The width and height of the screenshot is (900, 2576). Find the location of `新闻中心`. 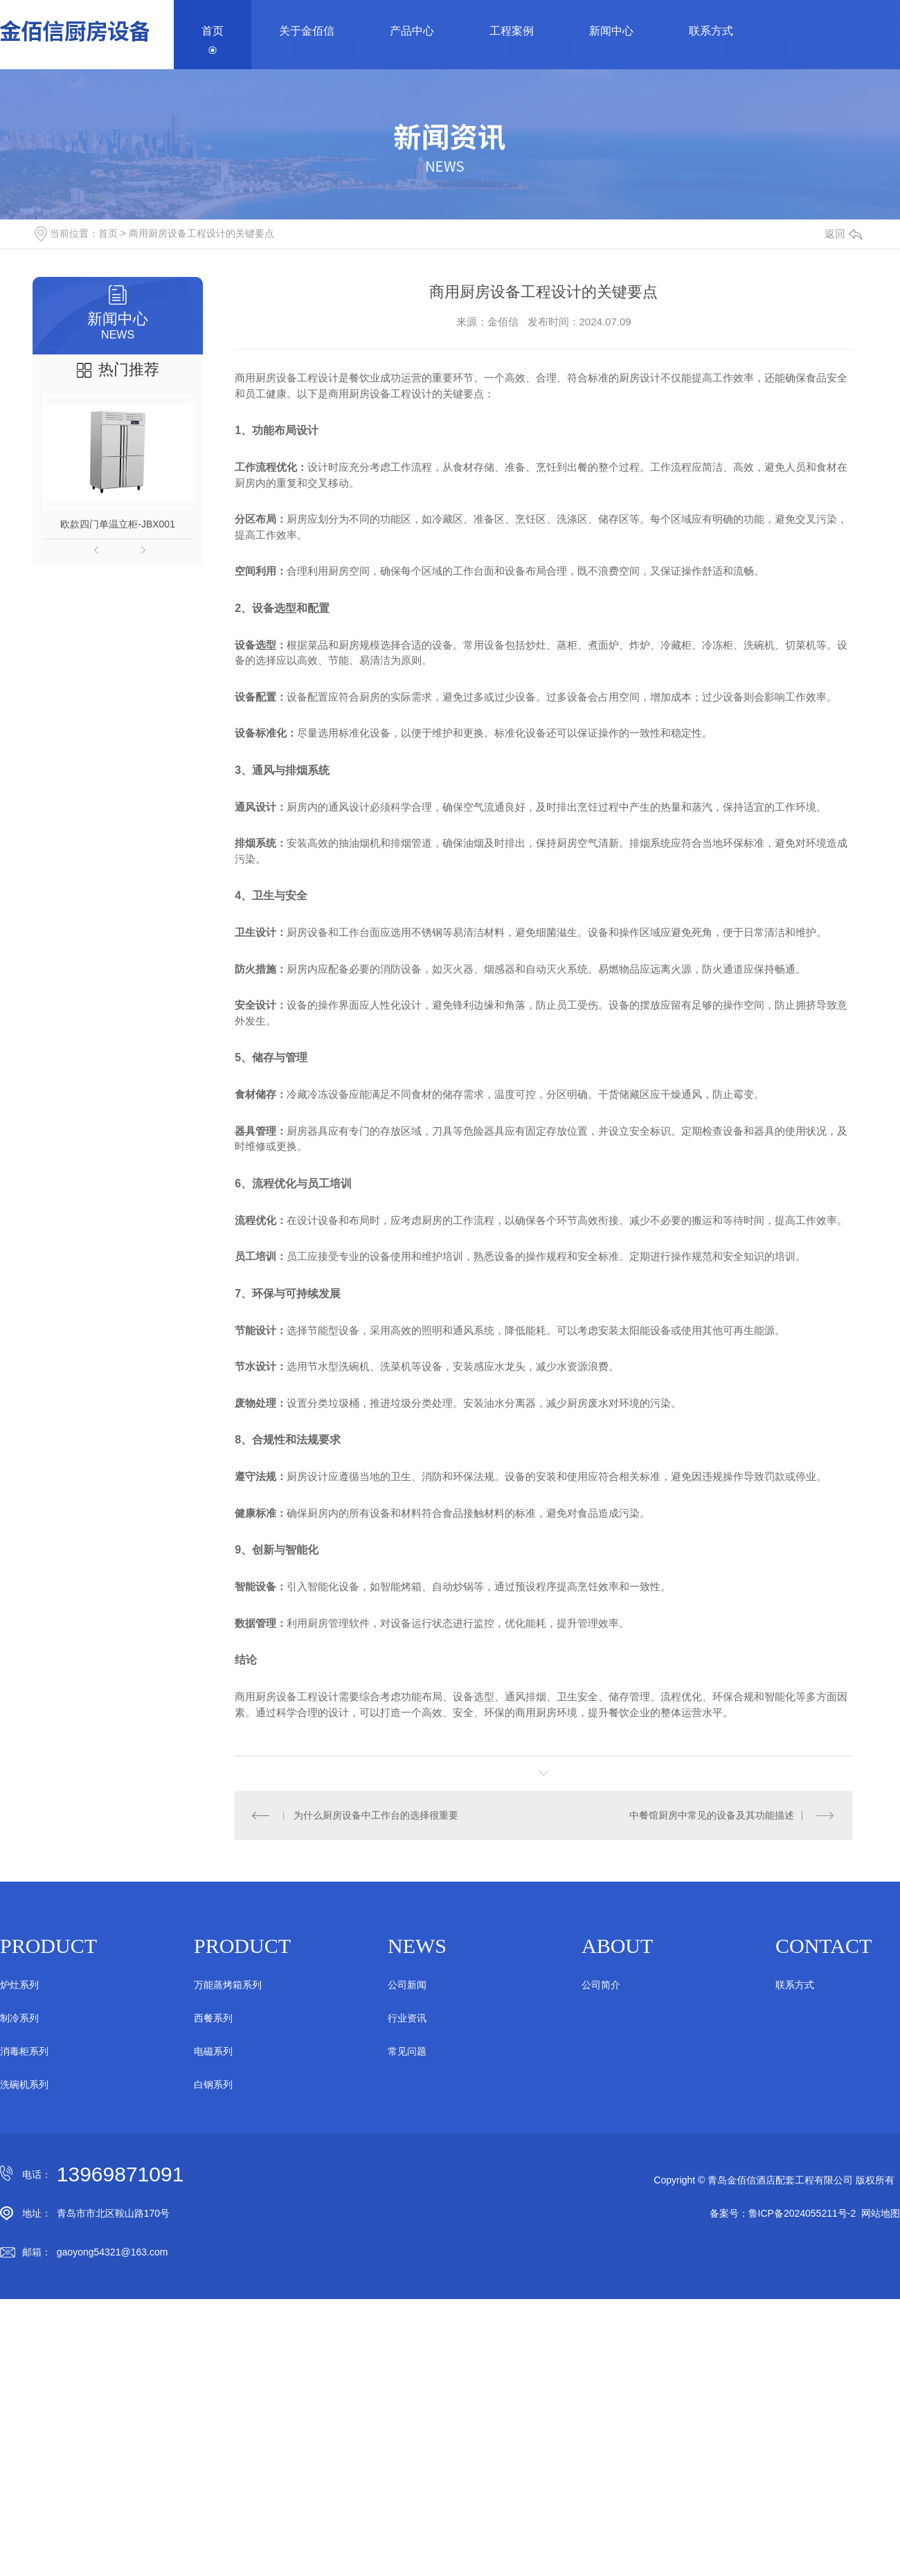

新闻中心 is located at coordinates (611, 31).